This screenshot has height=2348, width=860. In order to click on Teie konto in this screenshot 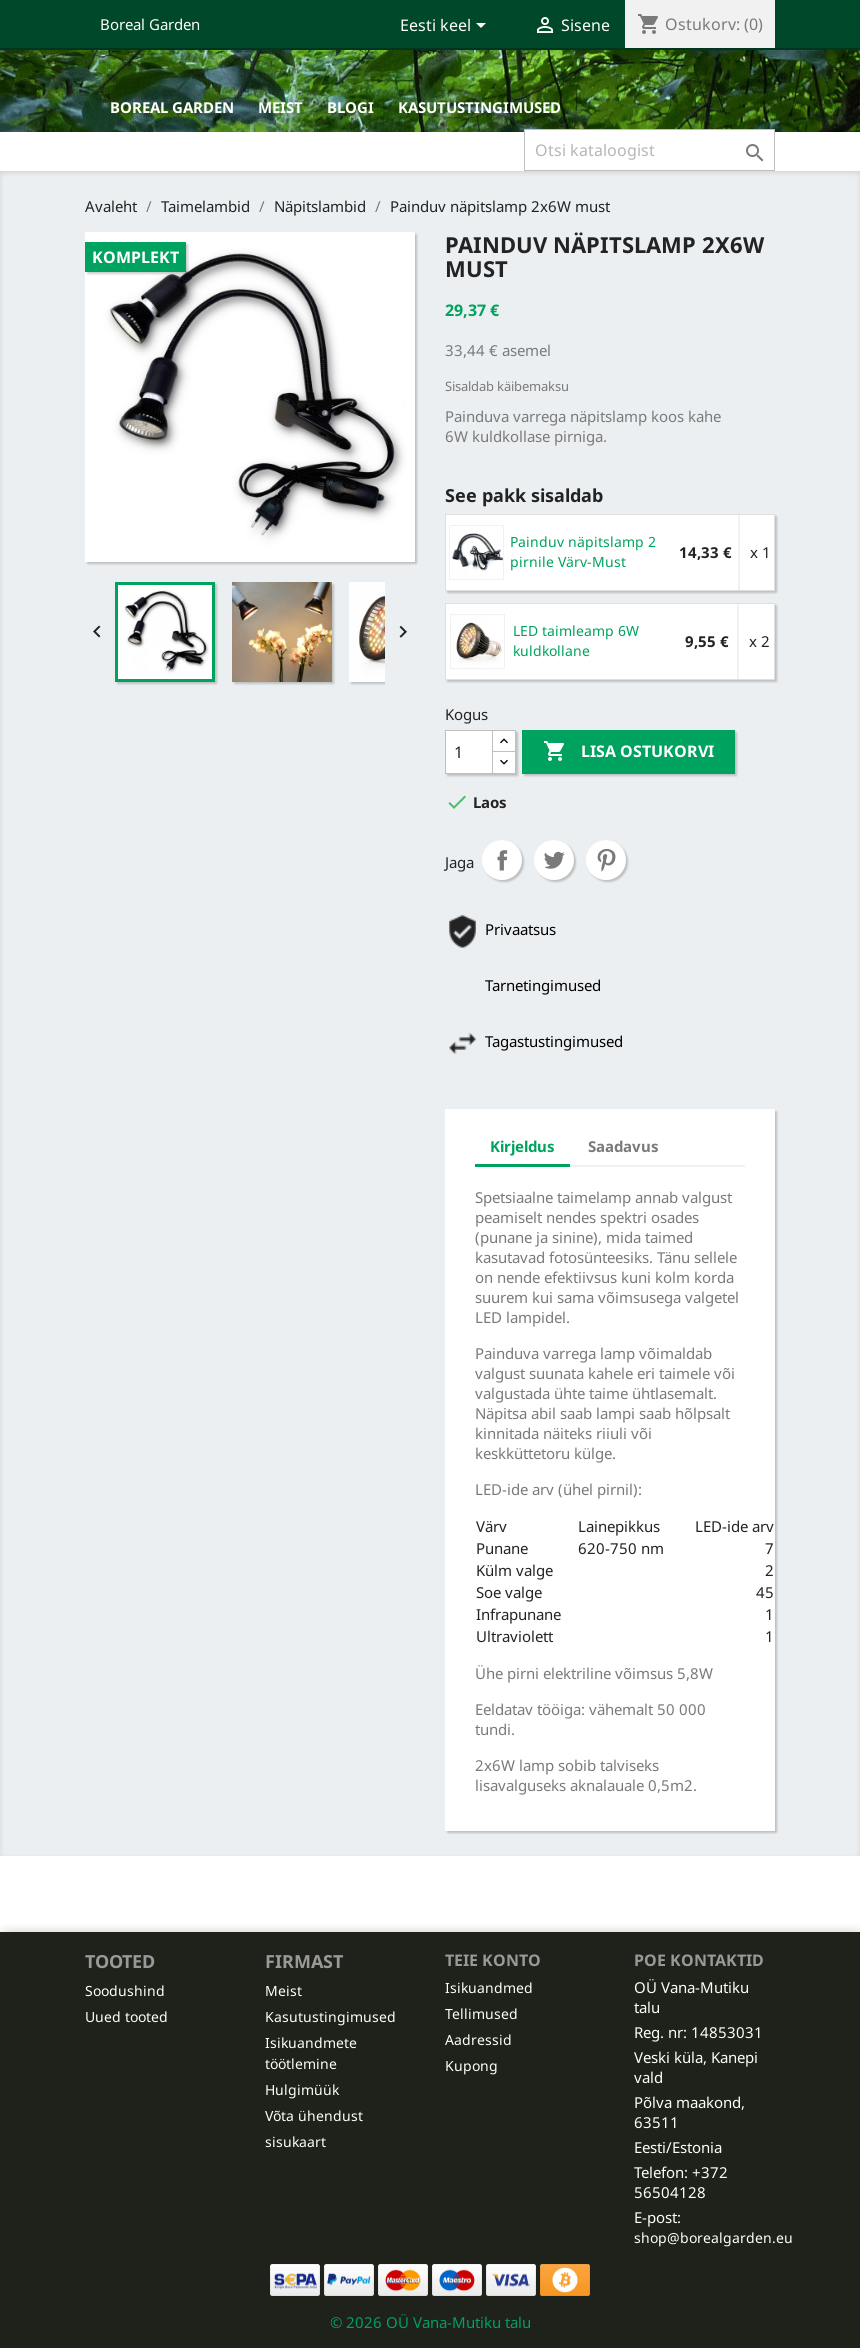, I will do `click(493, 1960)`.